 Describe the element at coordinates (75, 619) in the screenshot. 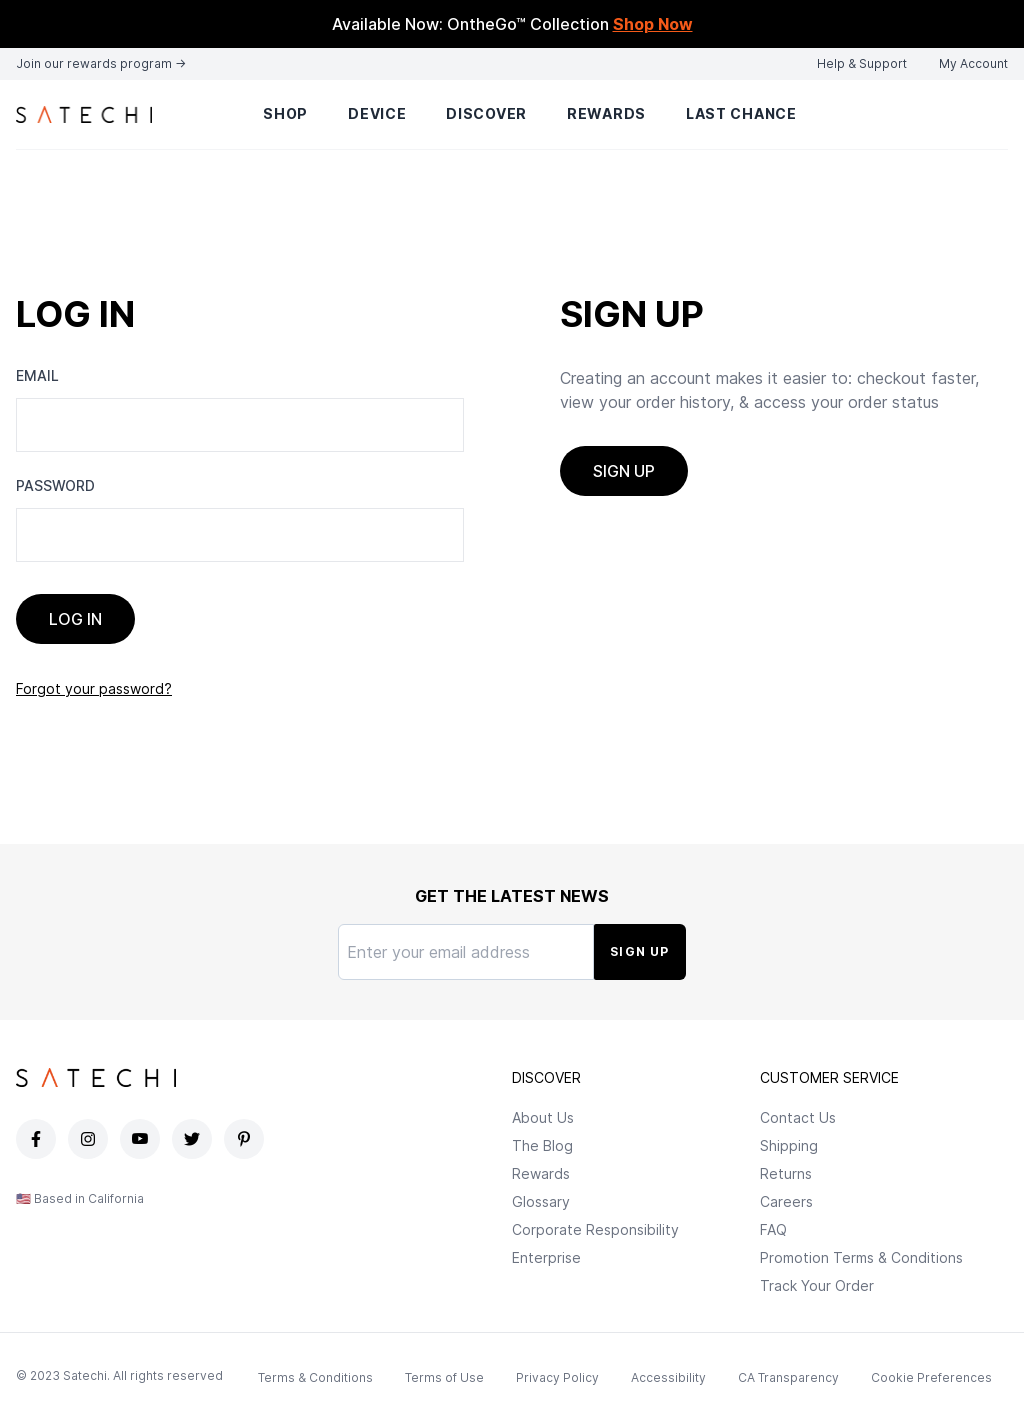

I see `Log In` at that location.